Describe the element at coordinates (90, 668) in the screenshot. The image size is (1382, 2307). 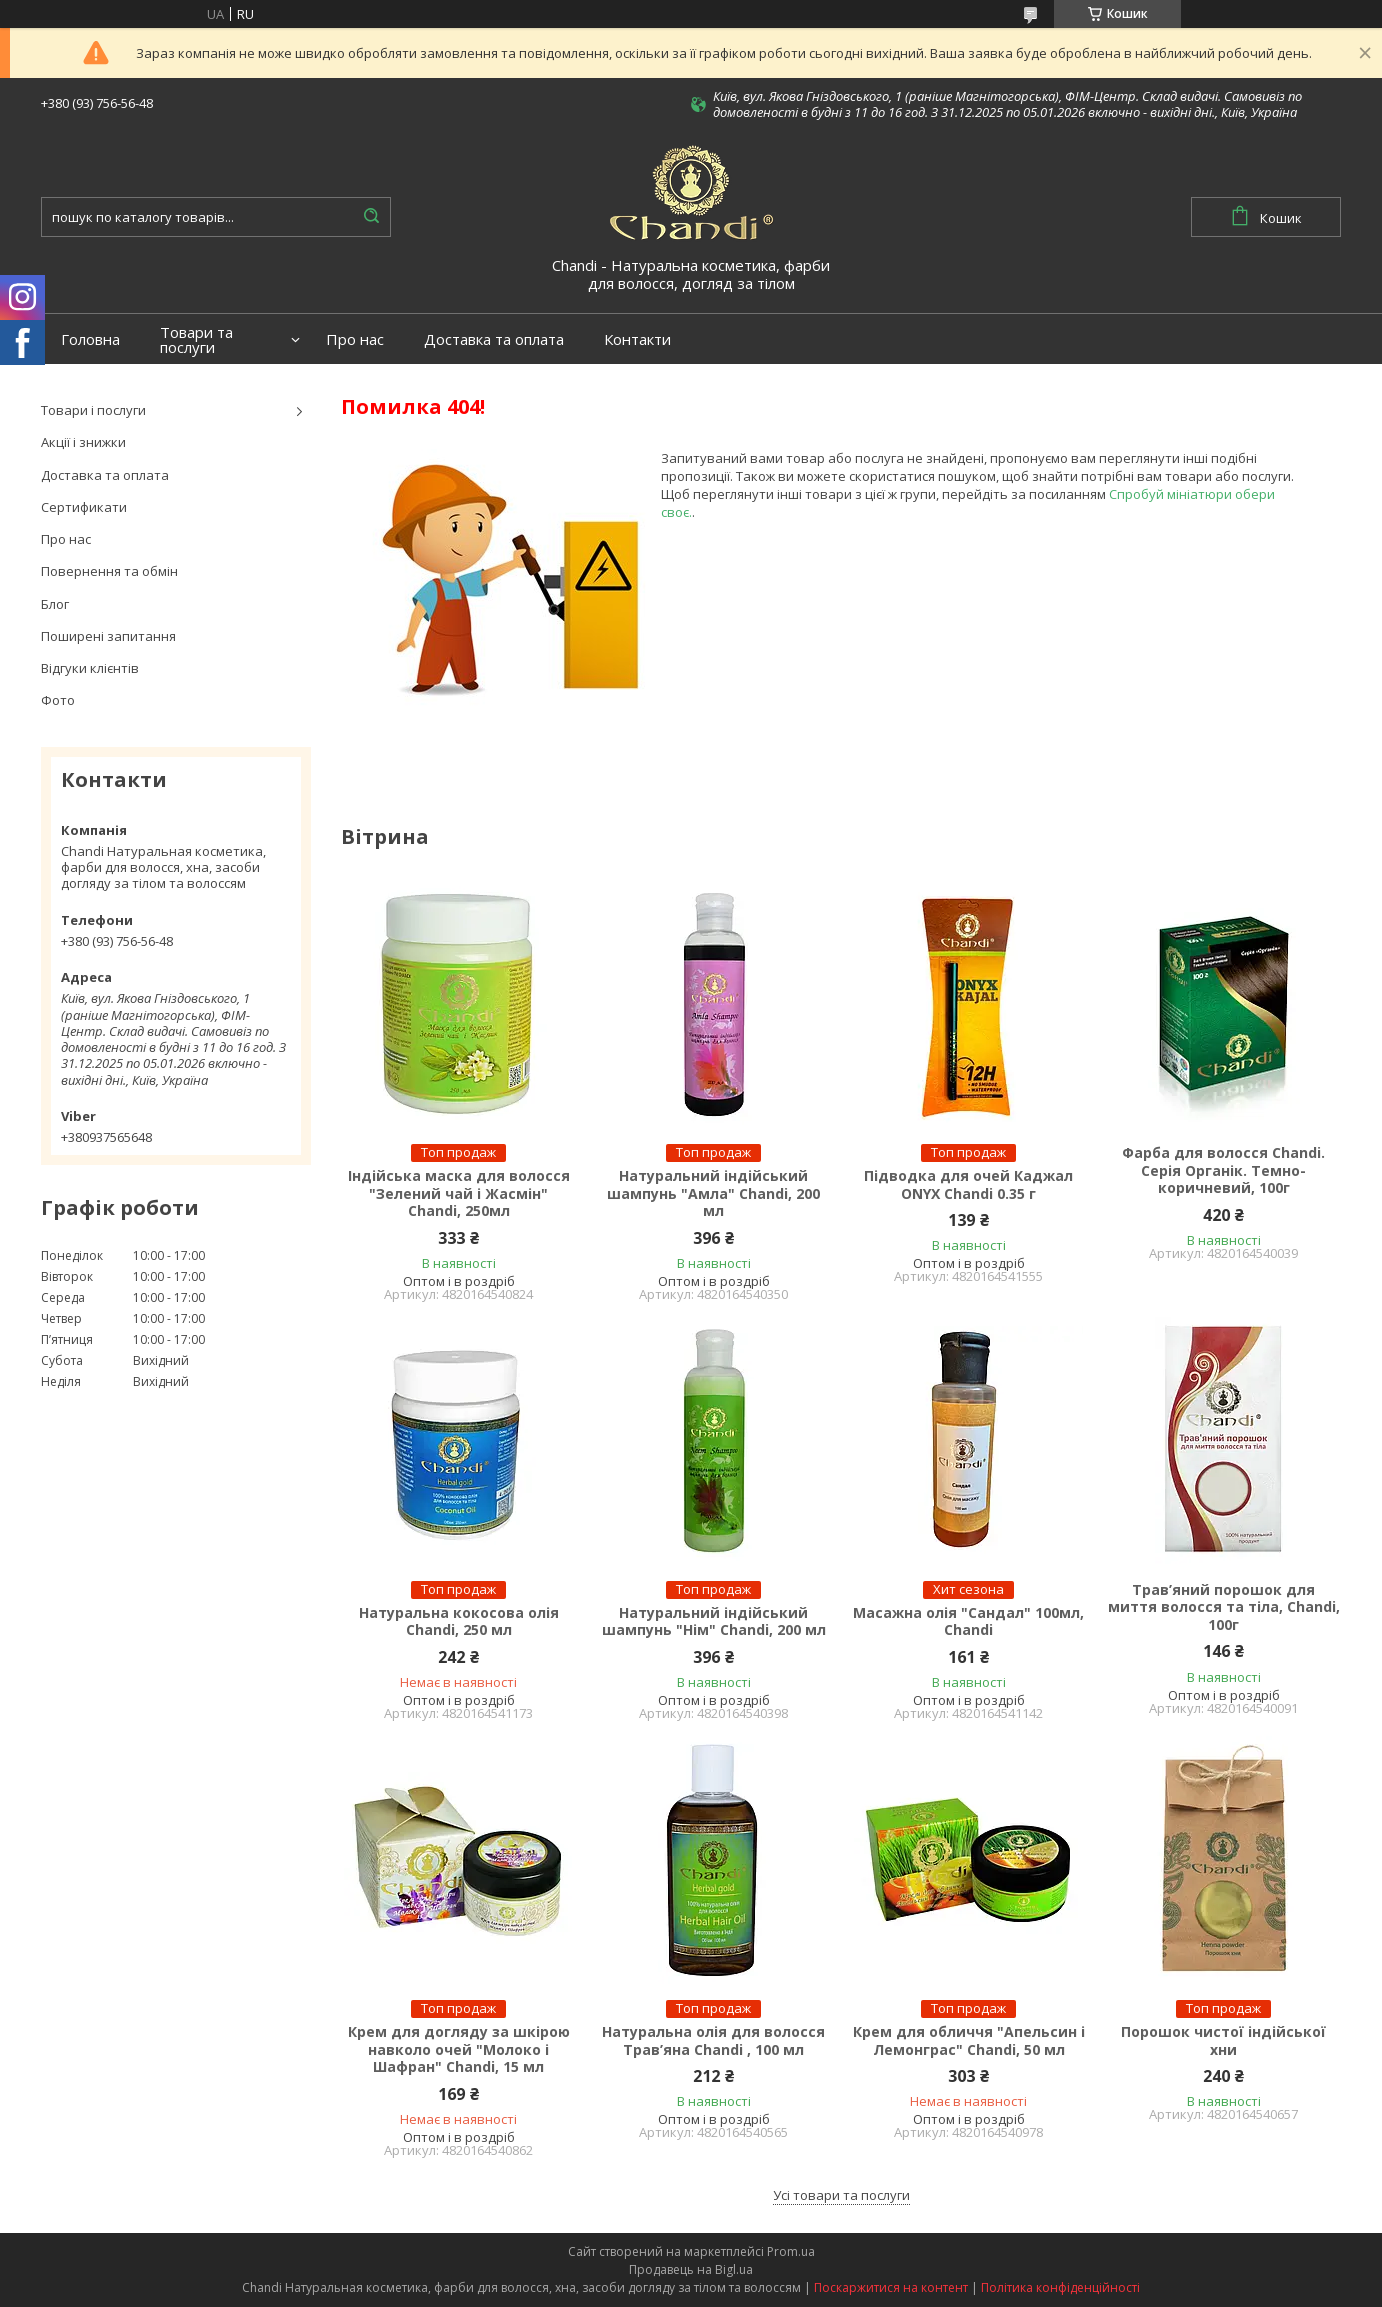
I see `Відгуки клієнтів` at that location.